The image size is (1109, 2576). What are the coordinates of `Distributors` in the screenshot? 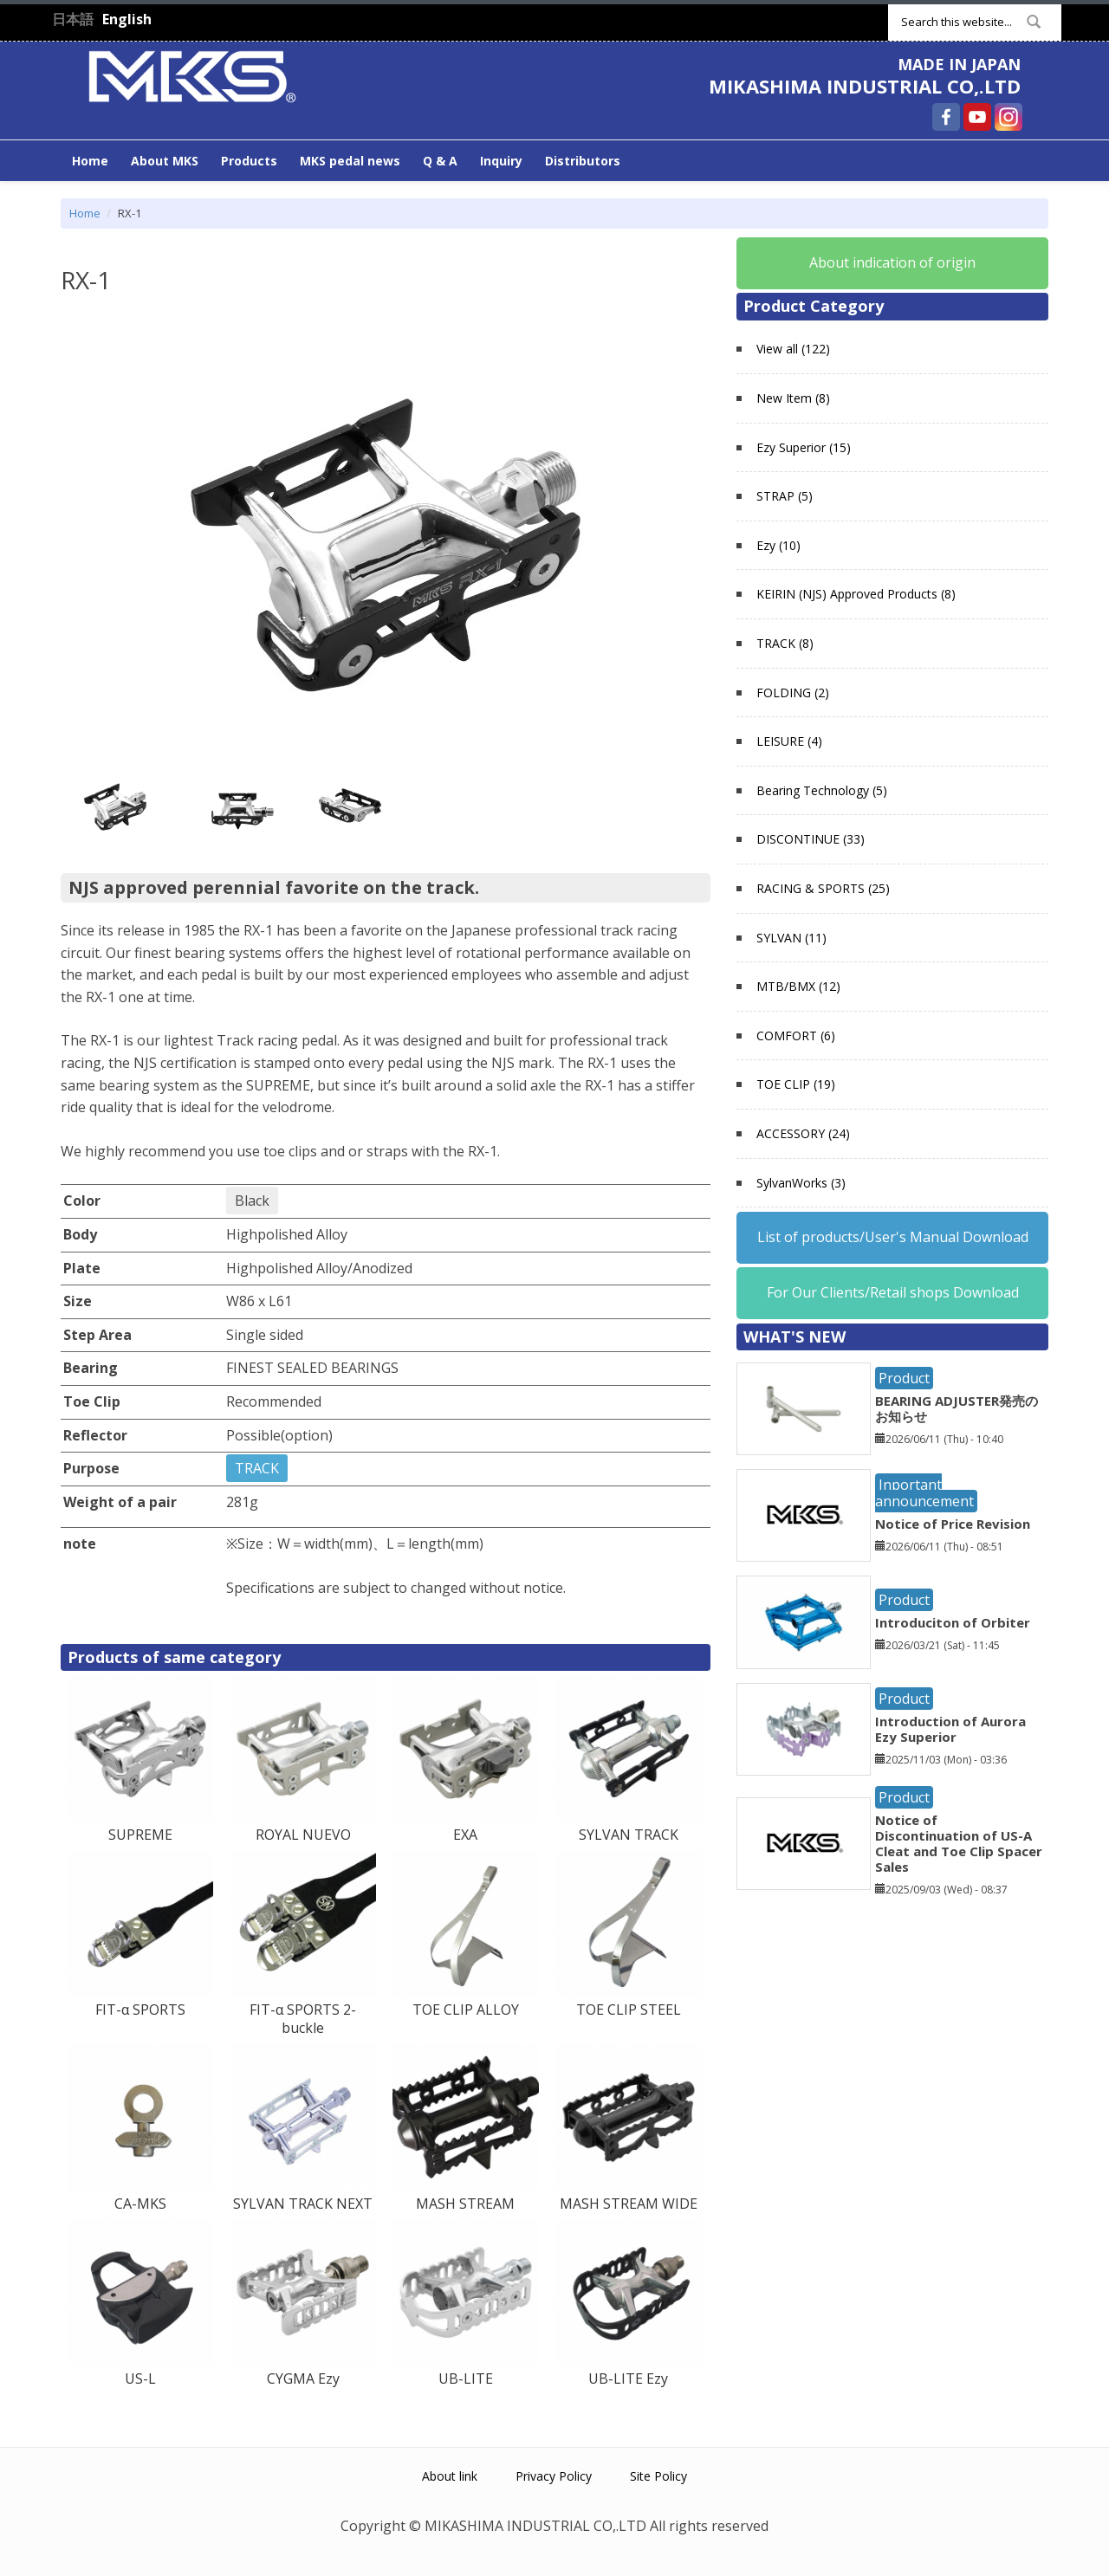 It's located at (582, 160).